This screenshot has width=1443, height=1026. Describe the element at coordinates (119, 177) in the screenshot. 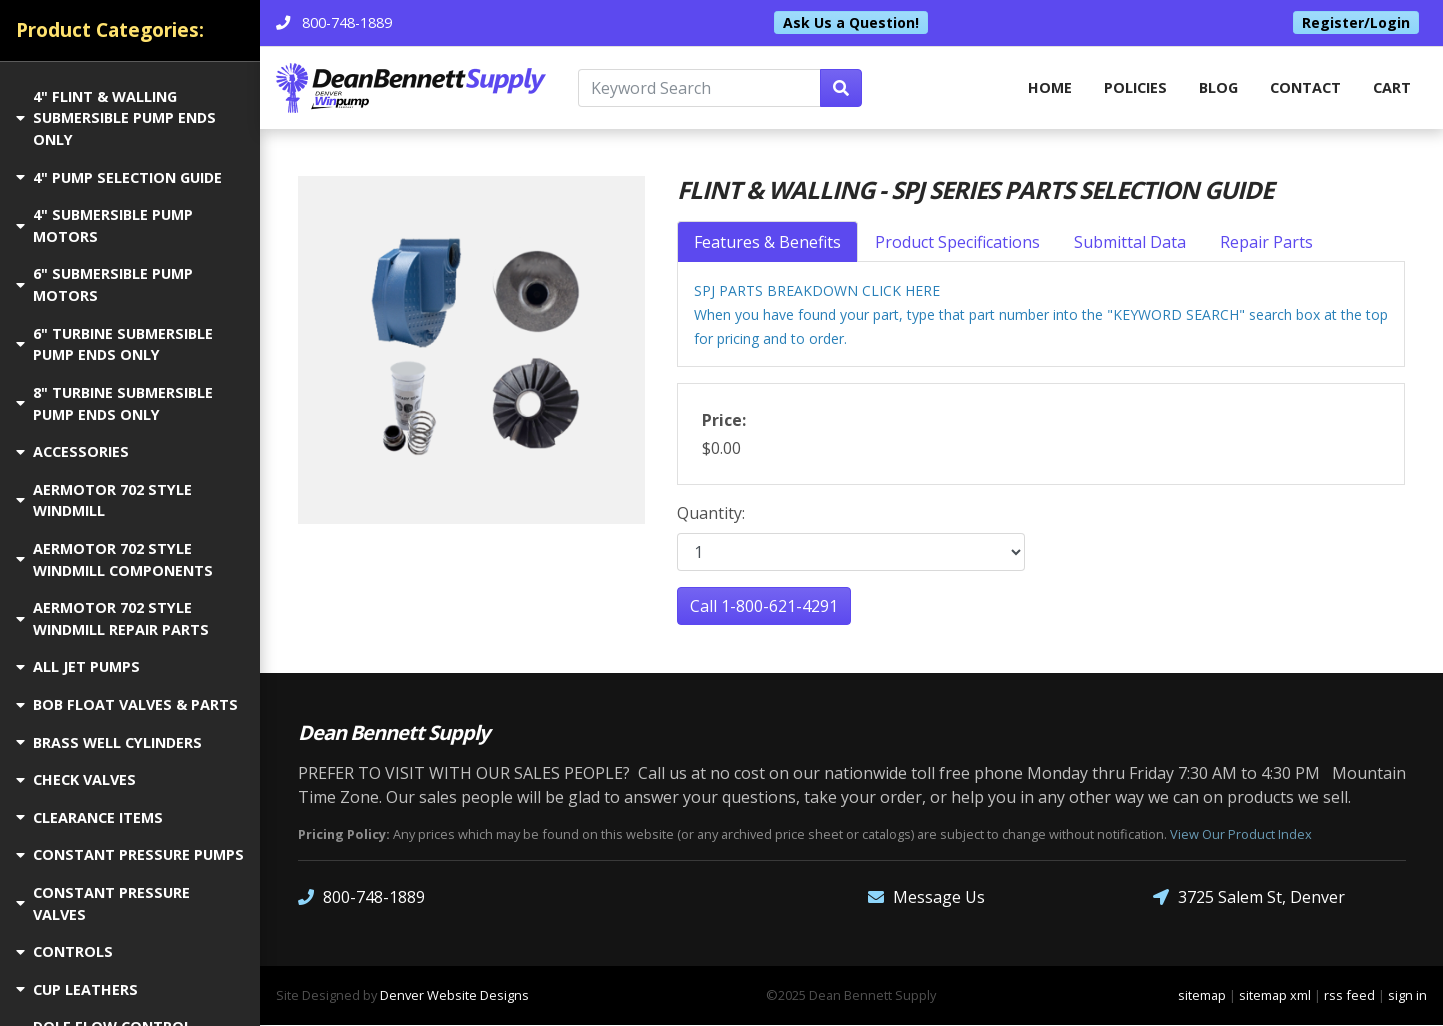

I see `4" PUMP SELECTION GUIDE` at that location.